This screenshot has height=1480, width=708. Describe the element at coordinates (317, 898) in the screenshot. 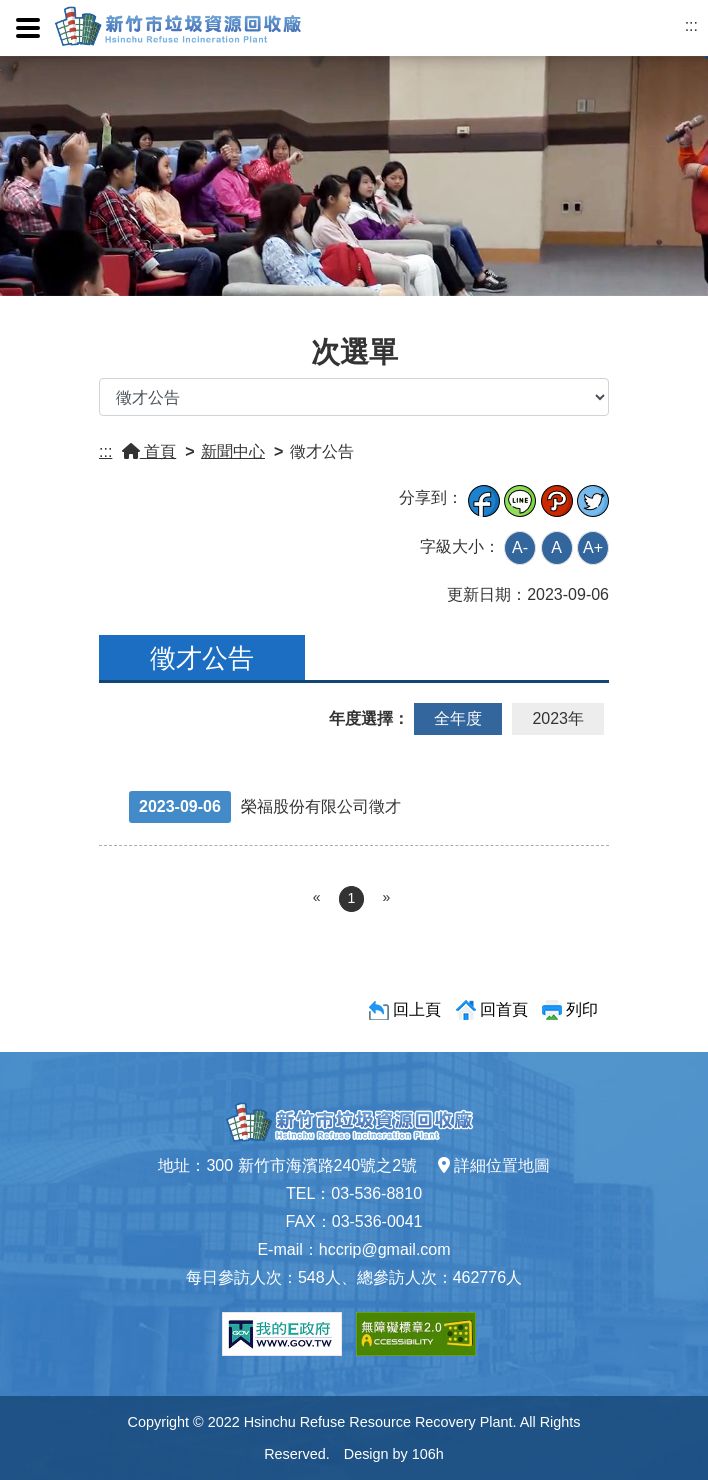

I see `[Previous]` at that location.